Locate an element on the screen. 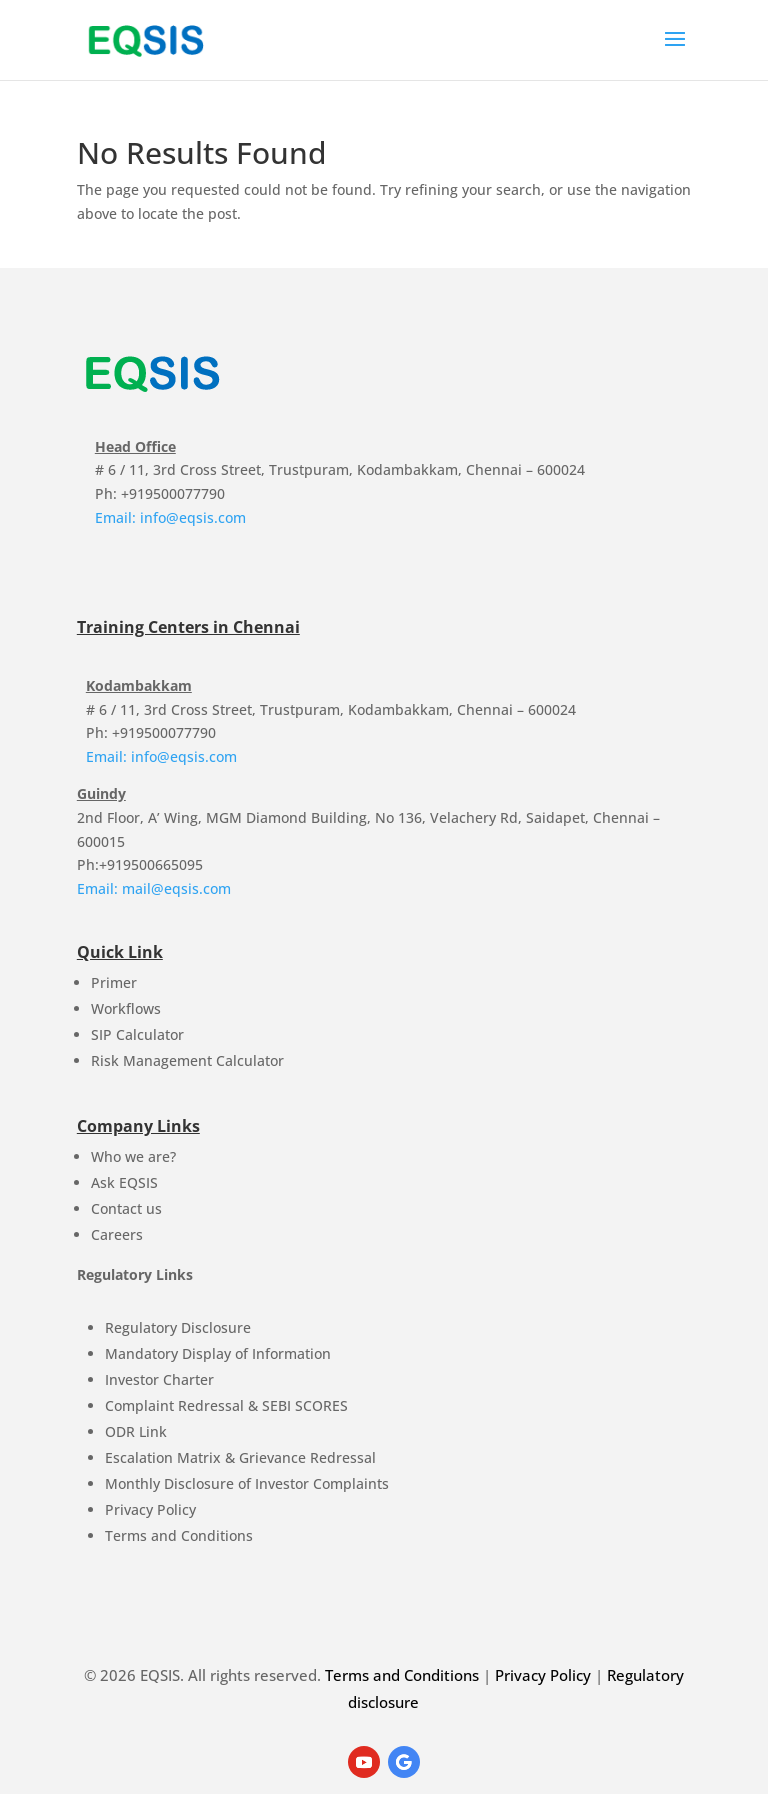 This screenshot has width=768, height=1794. Escalation Matrix & Grievance Redressal is located at coordinates (240, 1457).